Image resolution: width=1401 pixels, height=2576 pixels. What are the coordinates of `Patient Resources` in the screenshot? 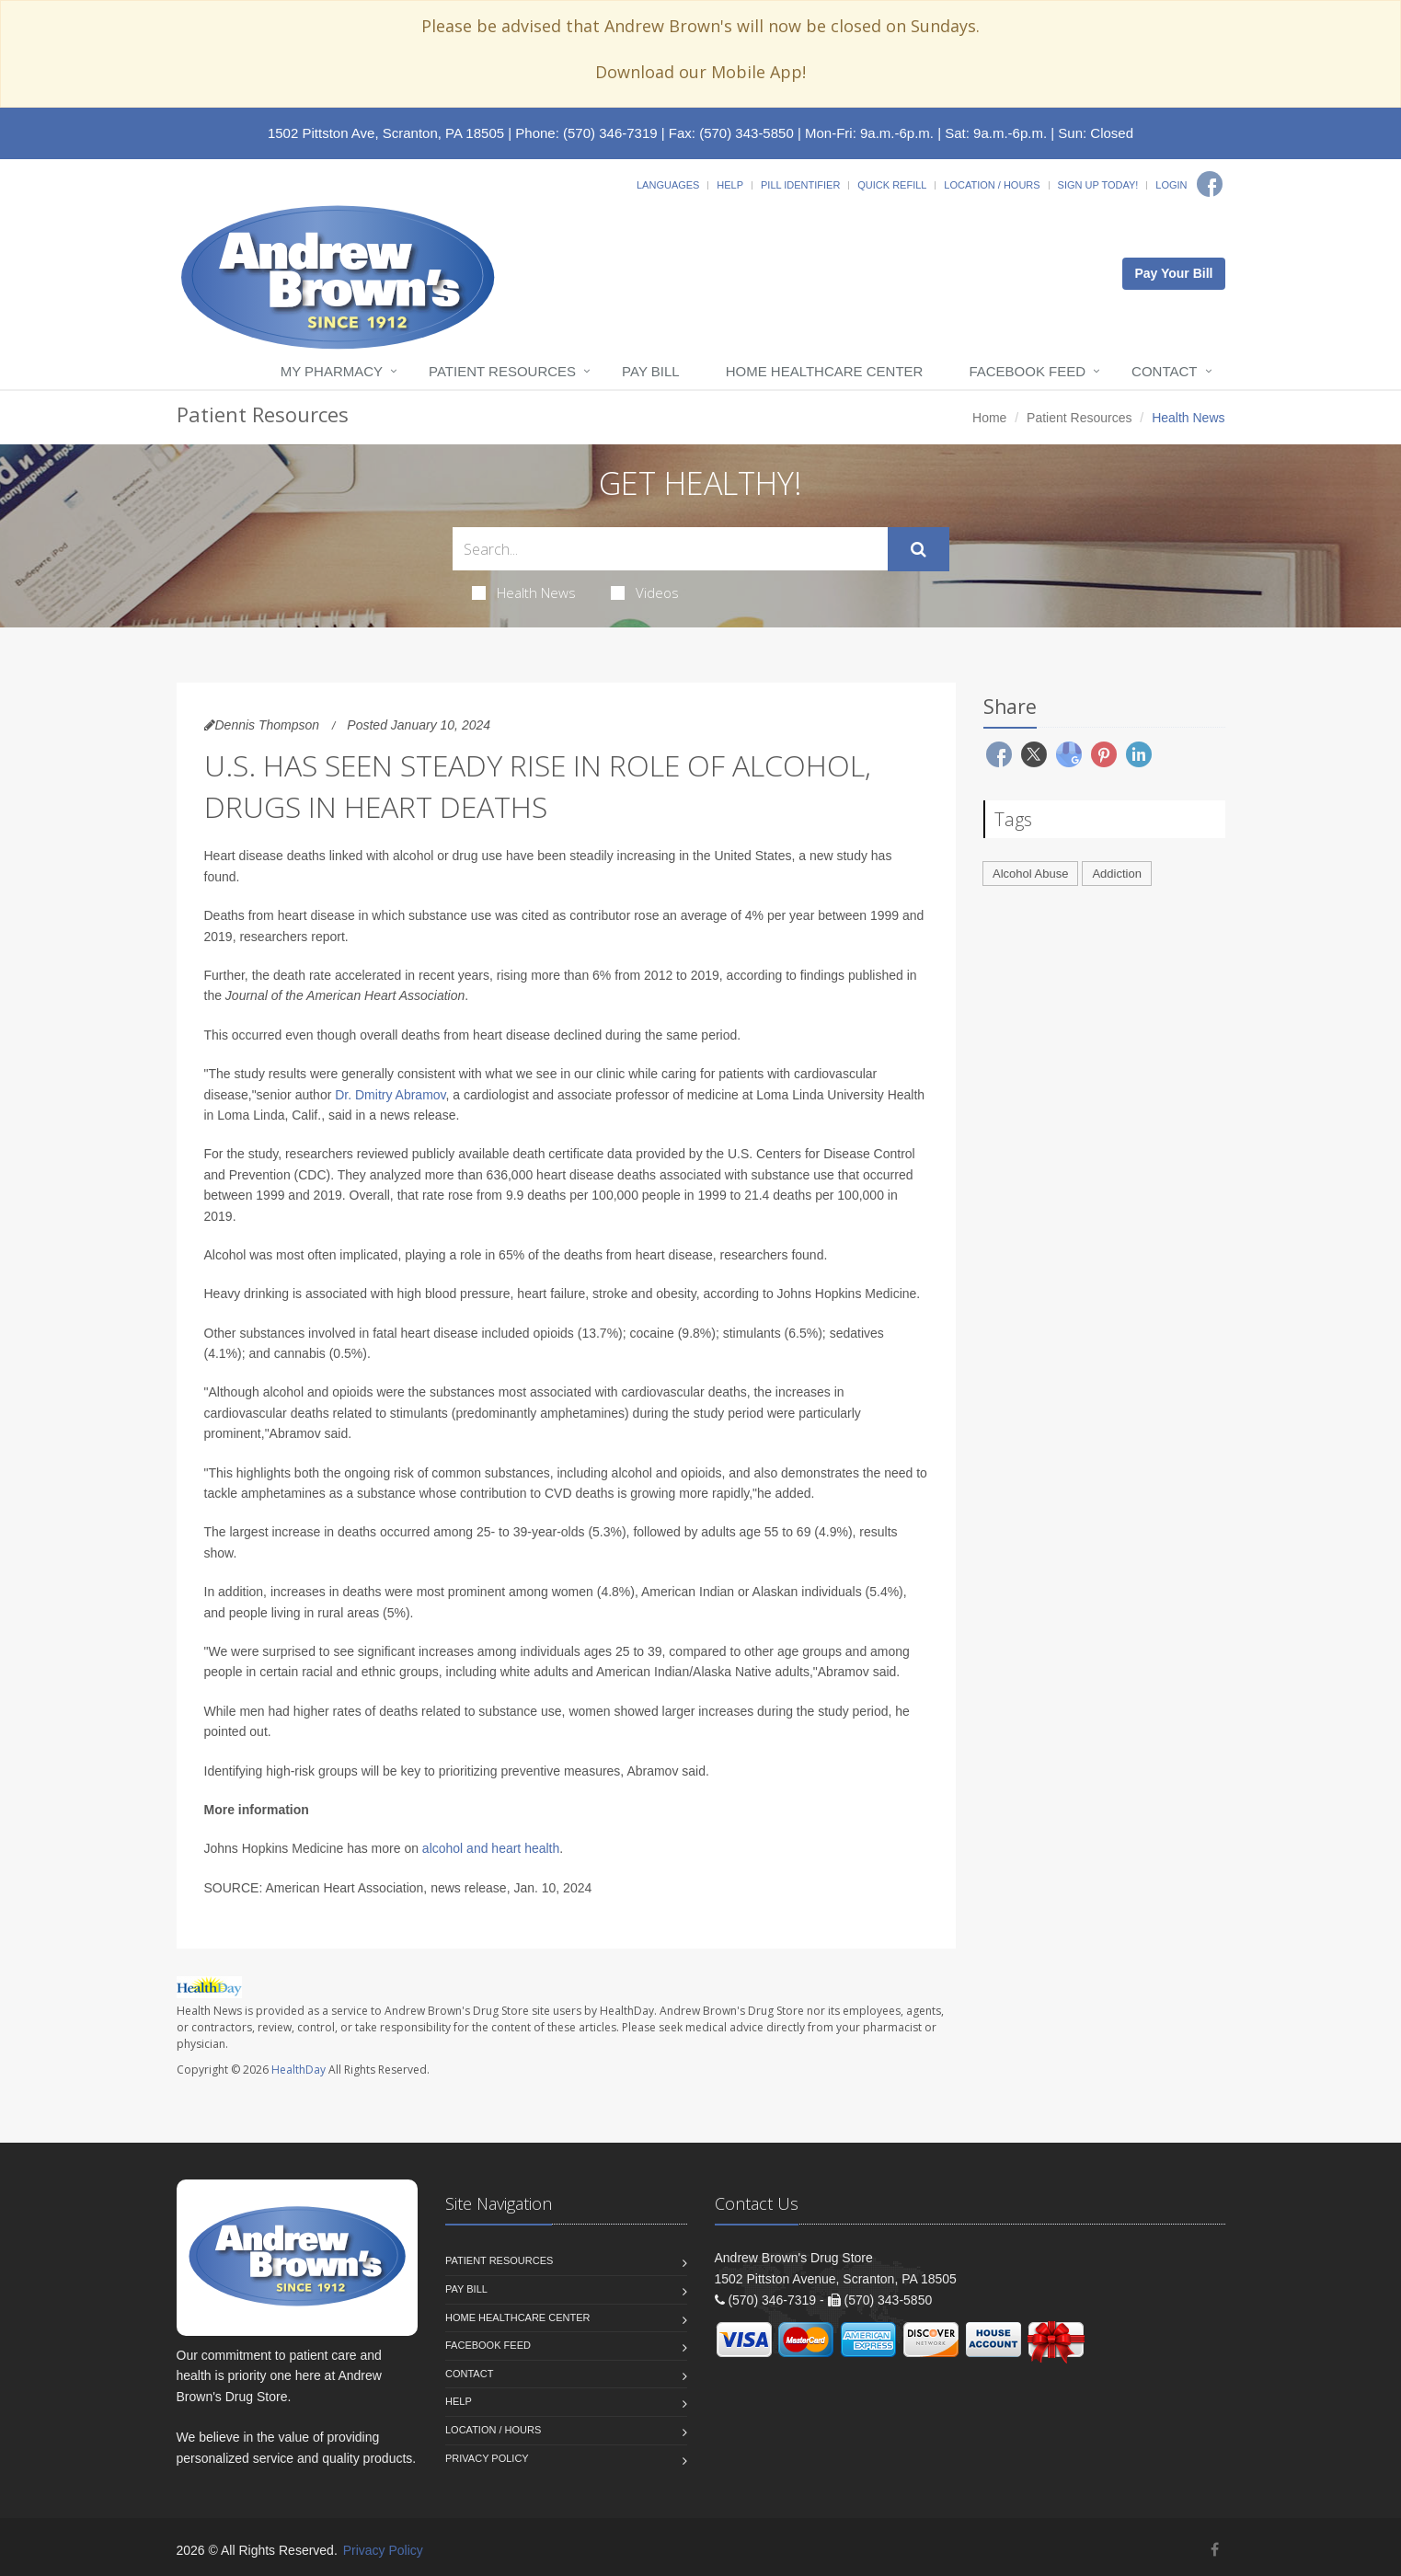 It's located at (502, 371).